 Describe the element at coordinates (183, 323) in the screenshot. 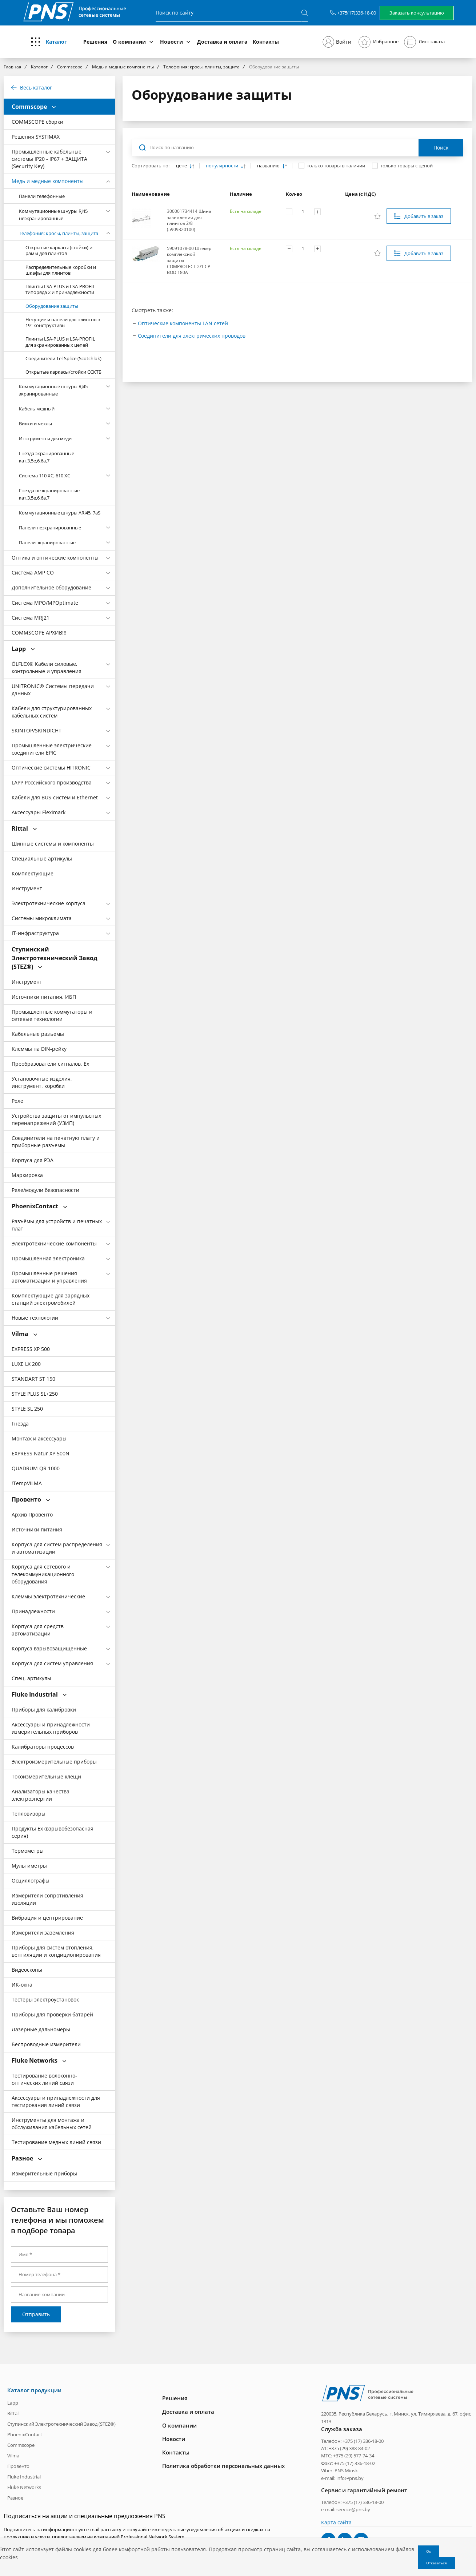

I see `Оптические компоненты LAN сетей` at that location.